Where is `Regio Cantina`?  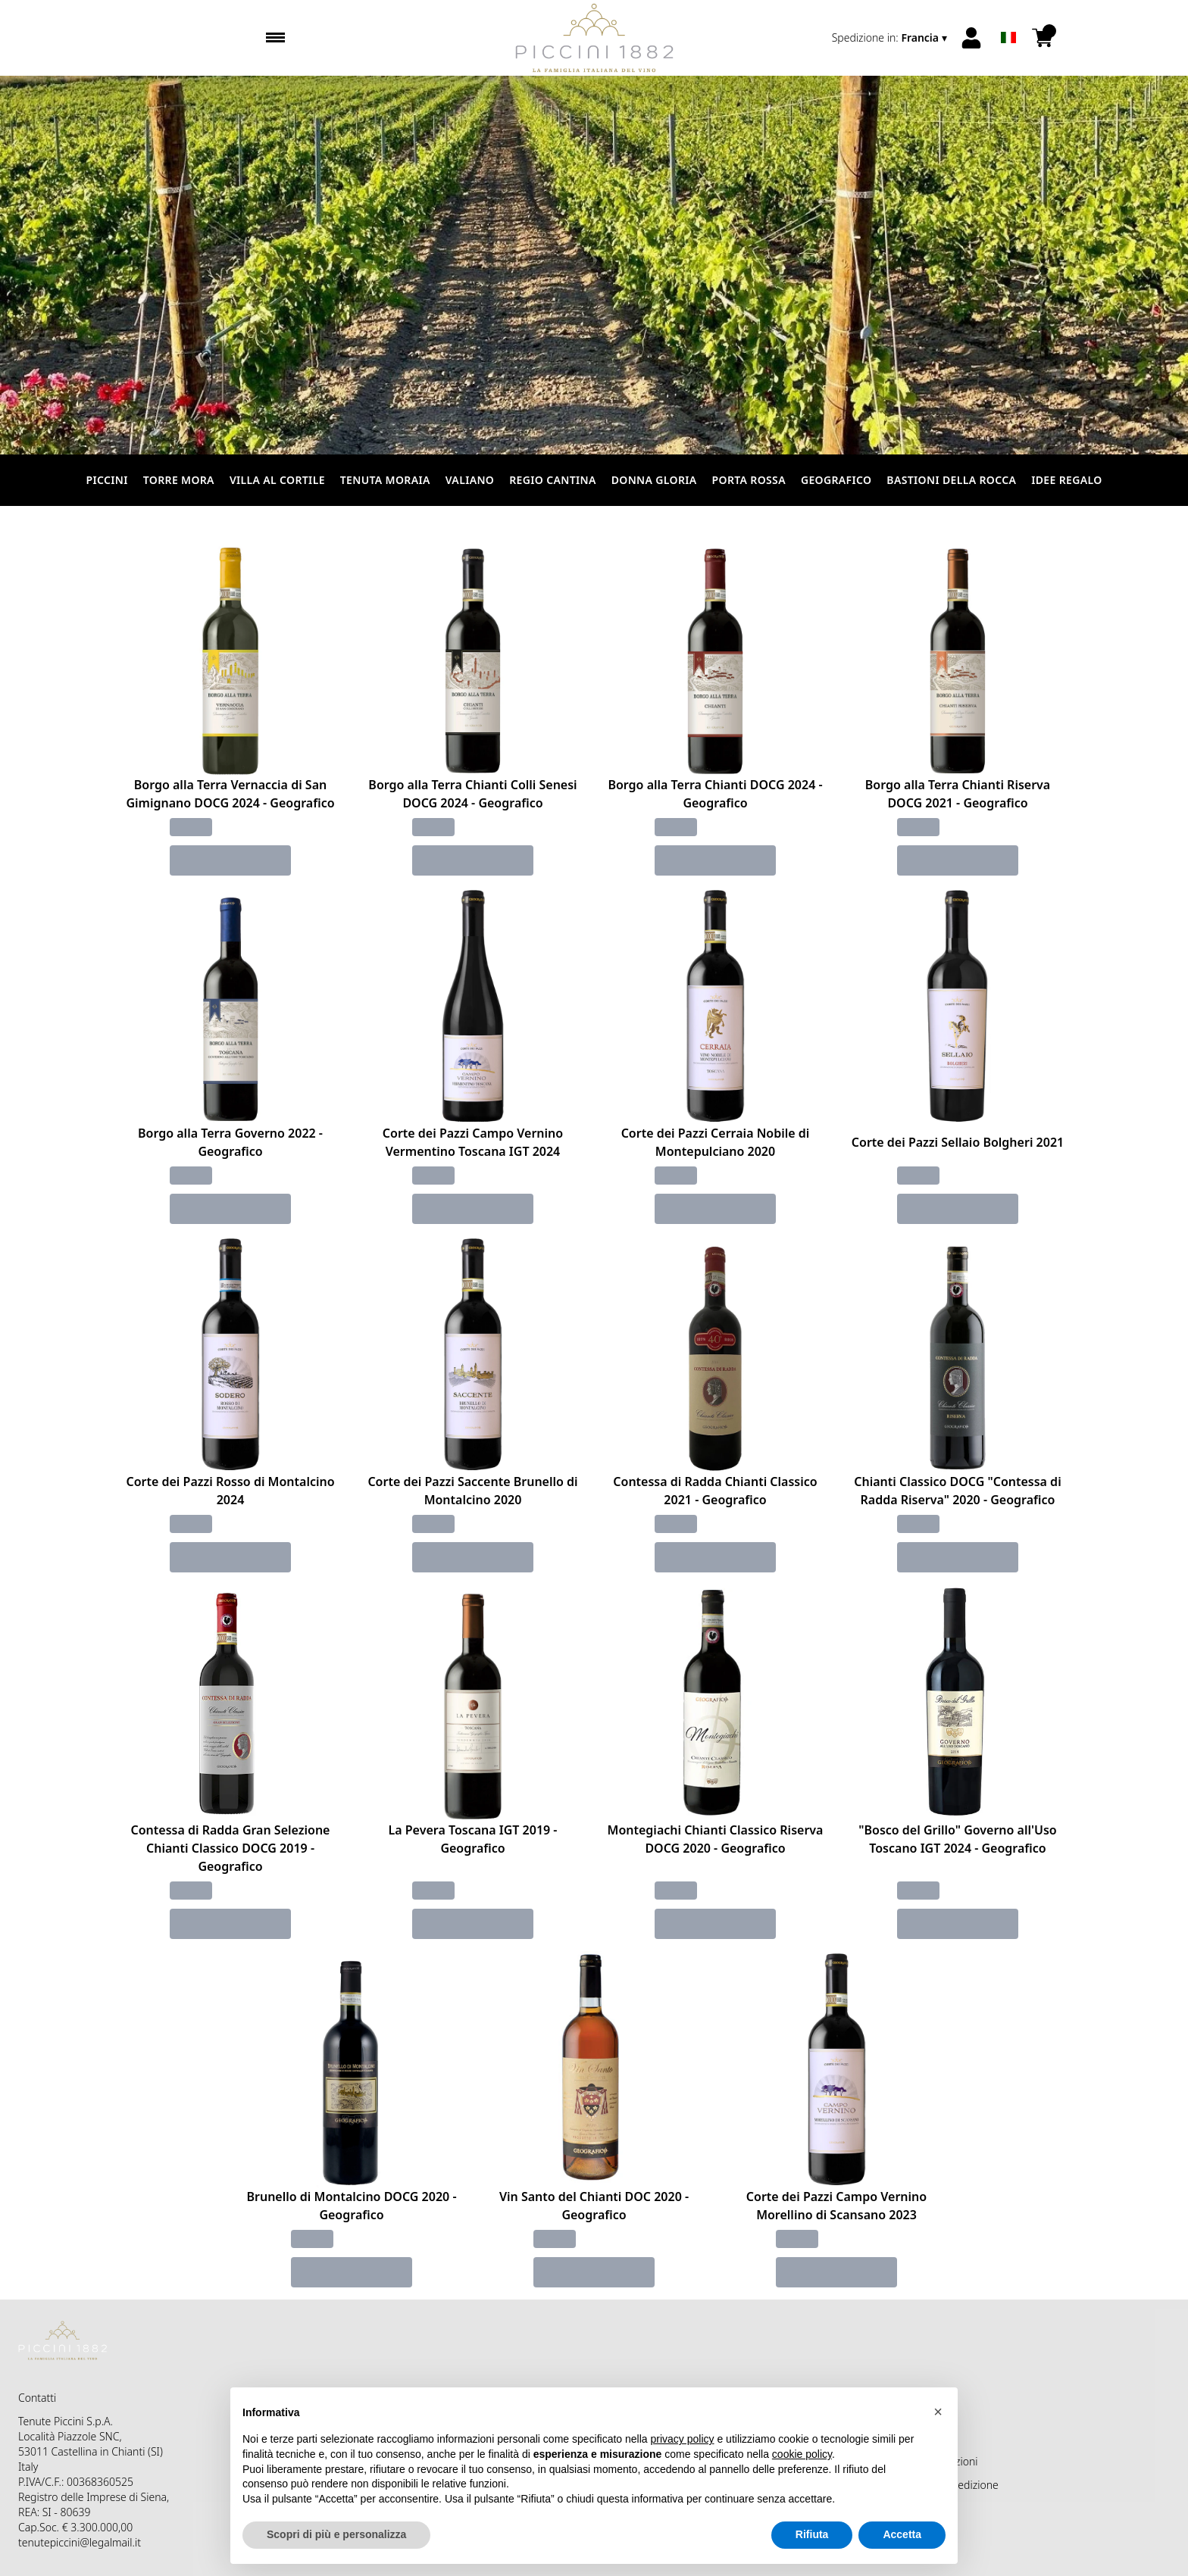
Regio Cantina is located at coordinates (552, 480).